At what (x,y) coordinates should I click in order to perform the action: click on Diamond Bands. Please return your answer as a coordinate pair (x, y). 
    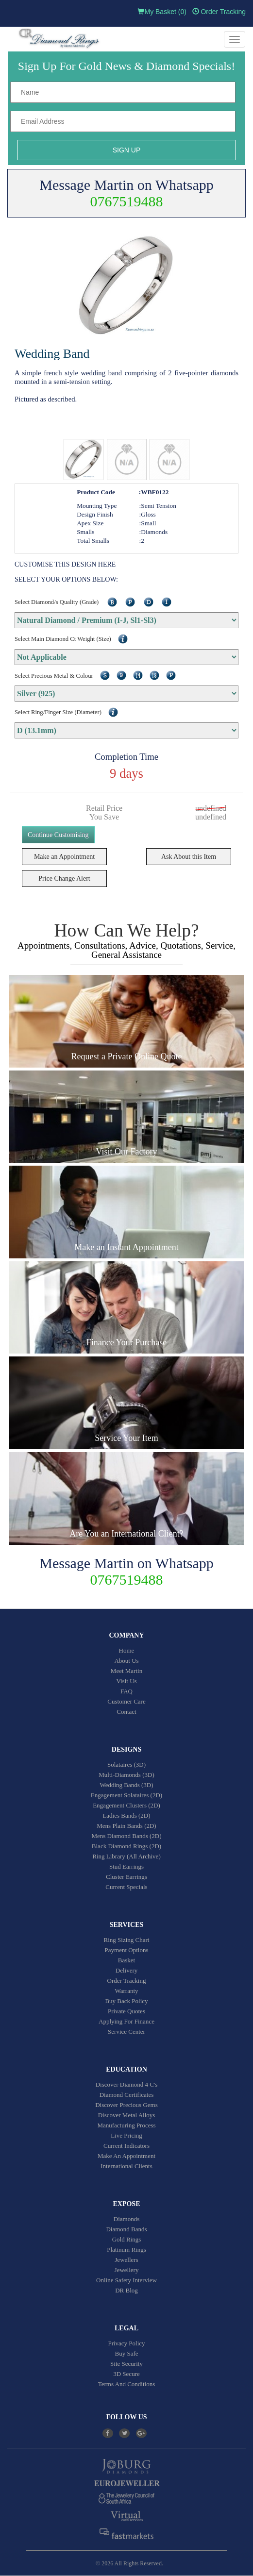
    Looking at the image, I should click on (126, 2229).